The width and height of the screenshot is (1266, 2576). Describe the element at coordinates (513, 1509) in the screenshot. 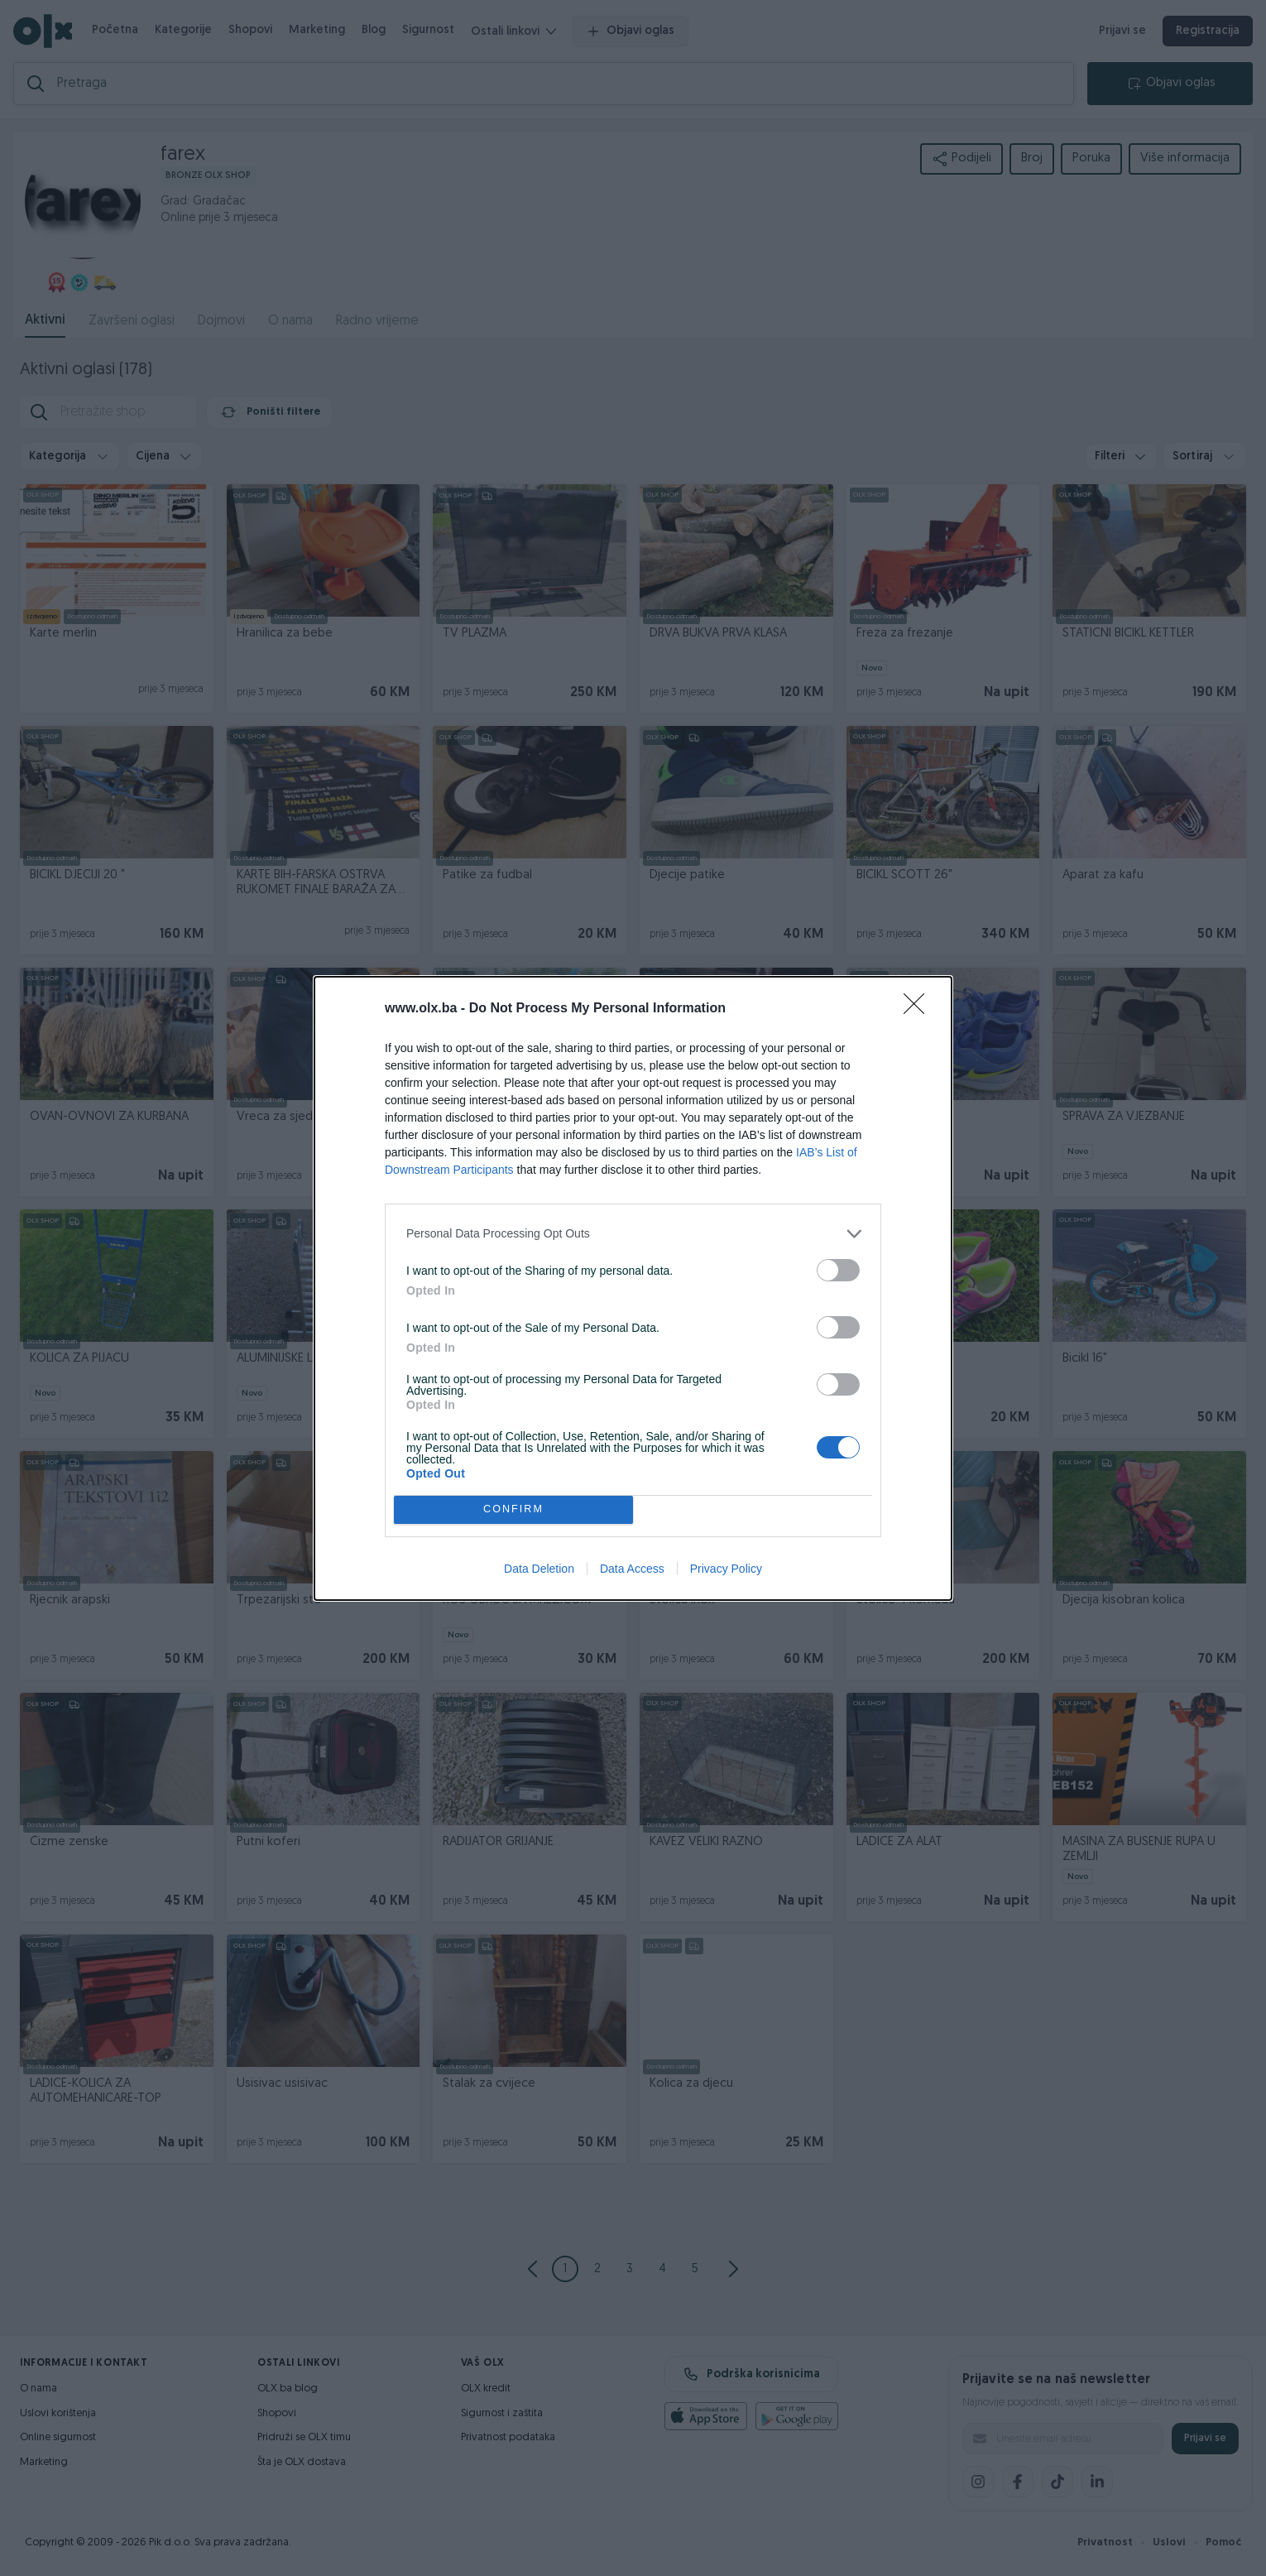

I see `CONFIRM` at that location.